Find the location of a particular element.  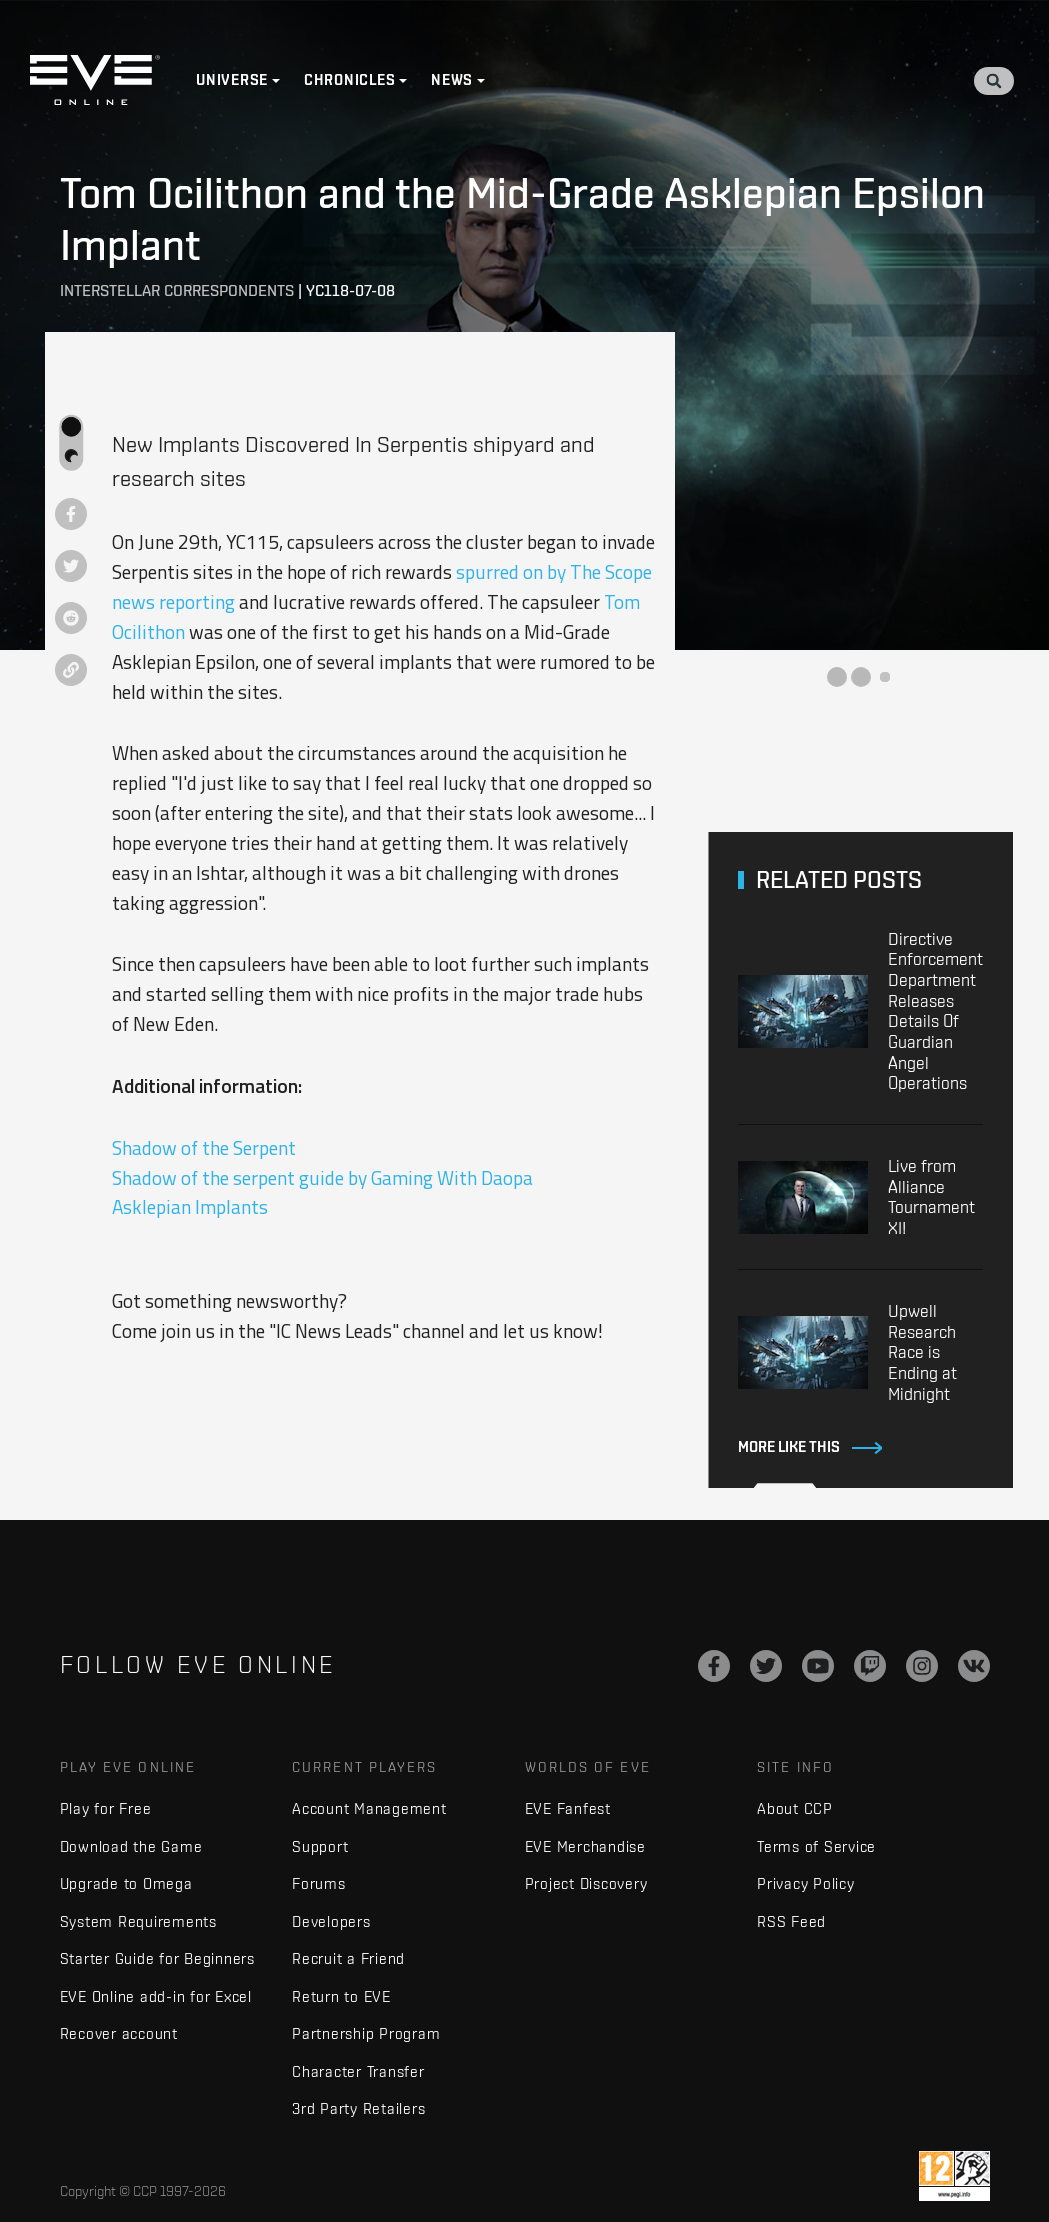

About CCP is located at coordinates (795, 1808).